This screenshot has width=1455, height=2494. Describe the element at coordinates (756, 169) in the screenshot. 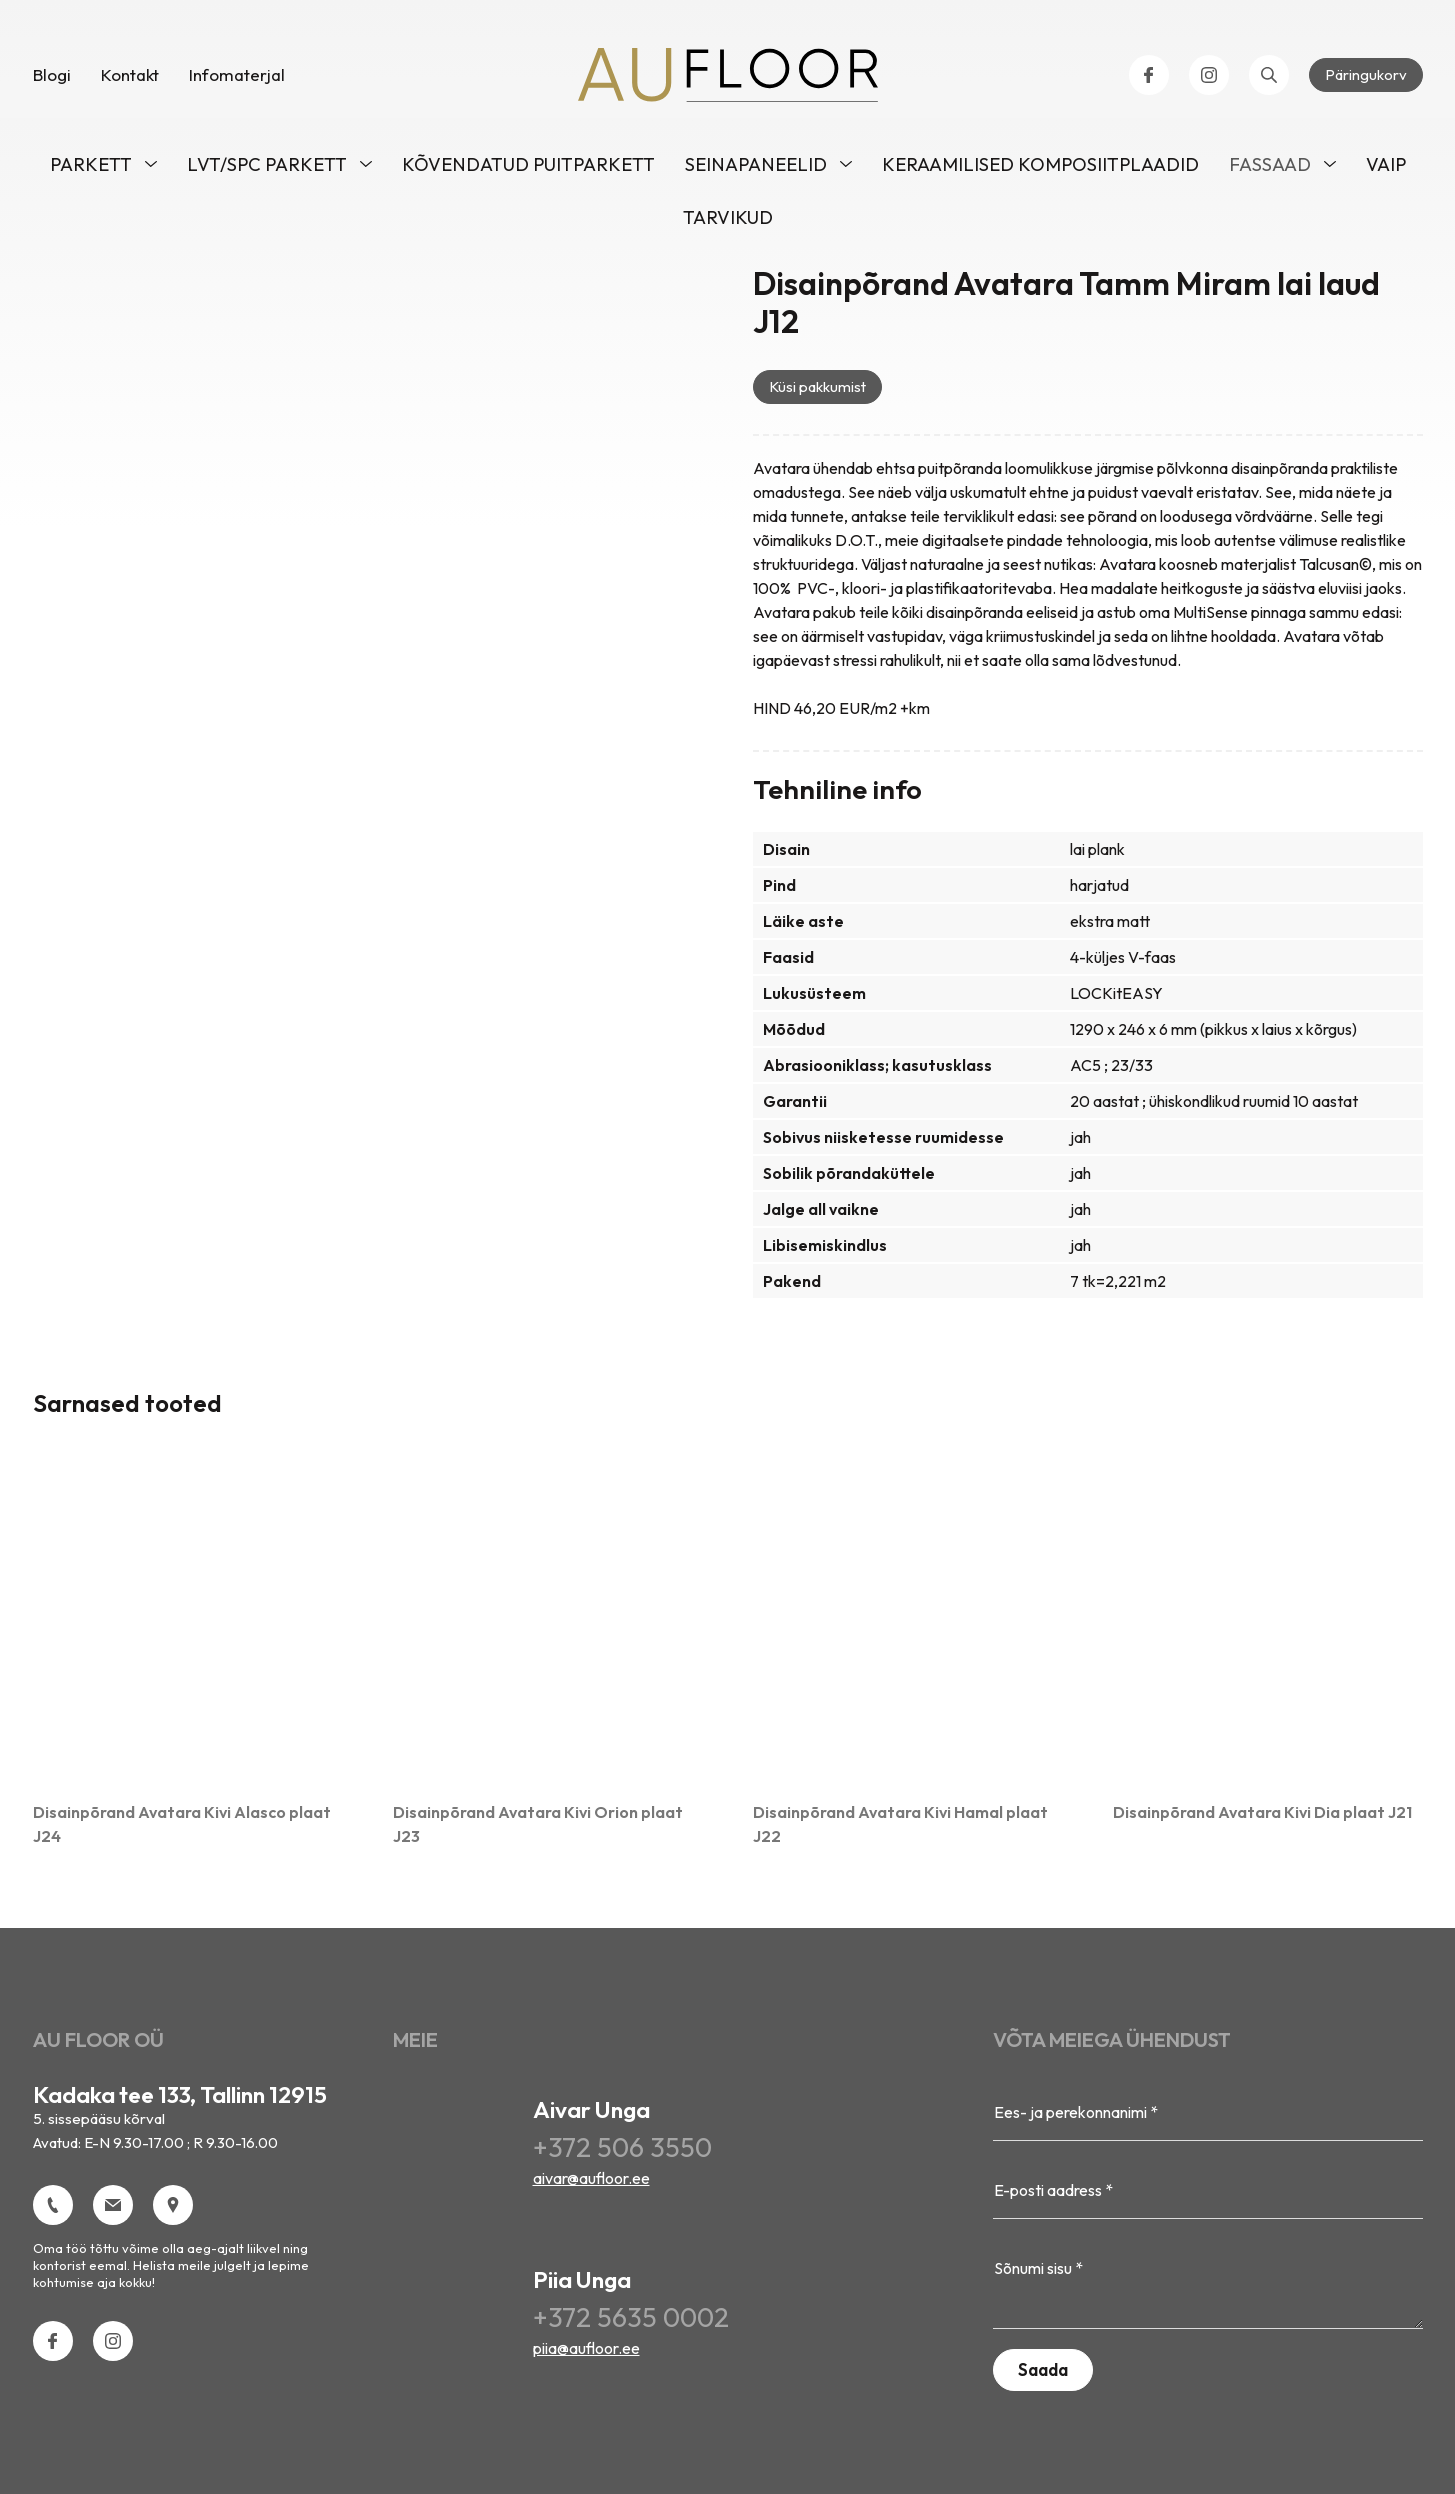

I see `Seinapaneelid` at that location.